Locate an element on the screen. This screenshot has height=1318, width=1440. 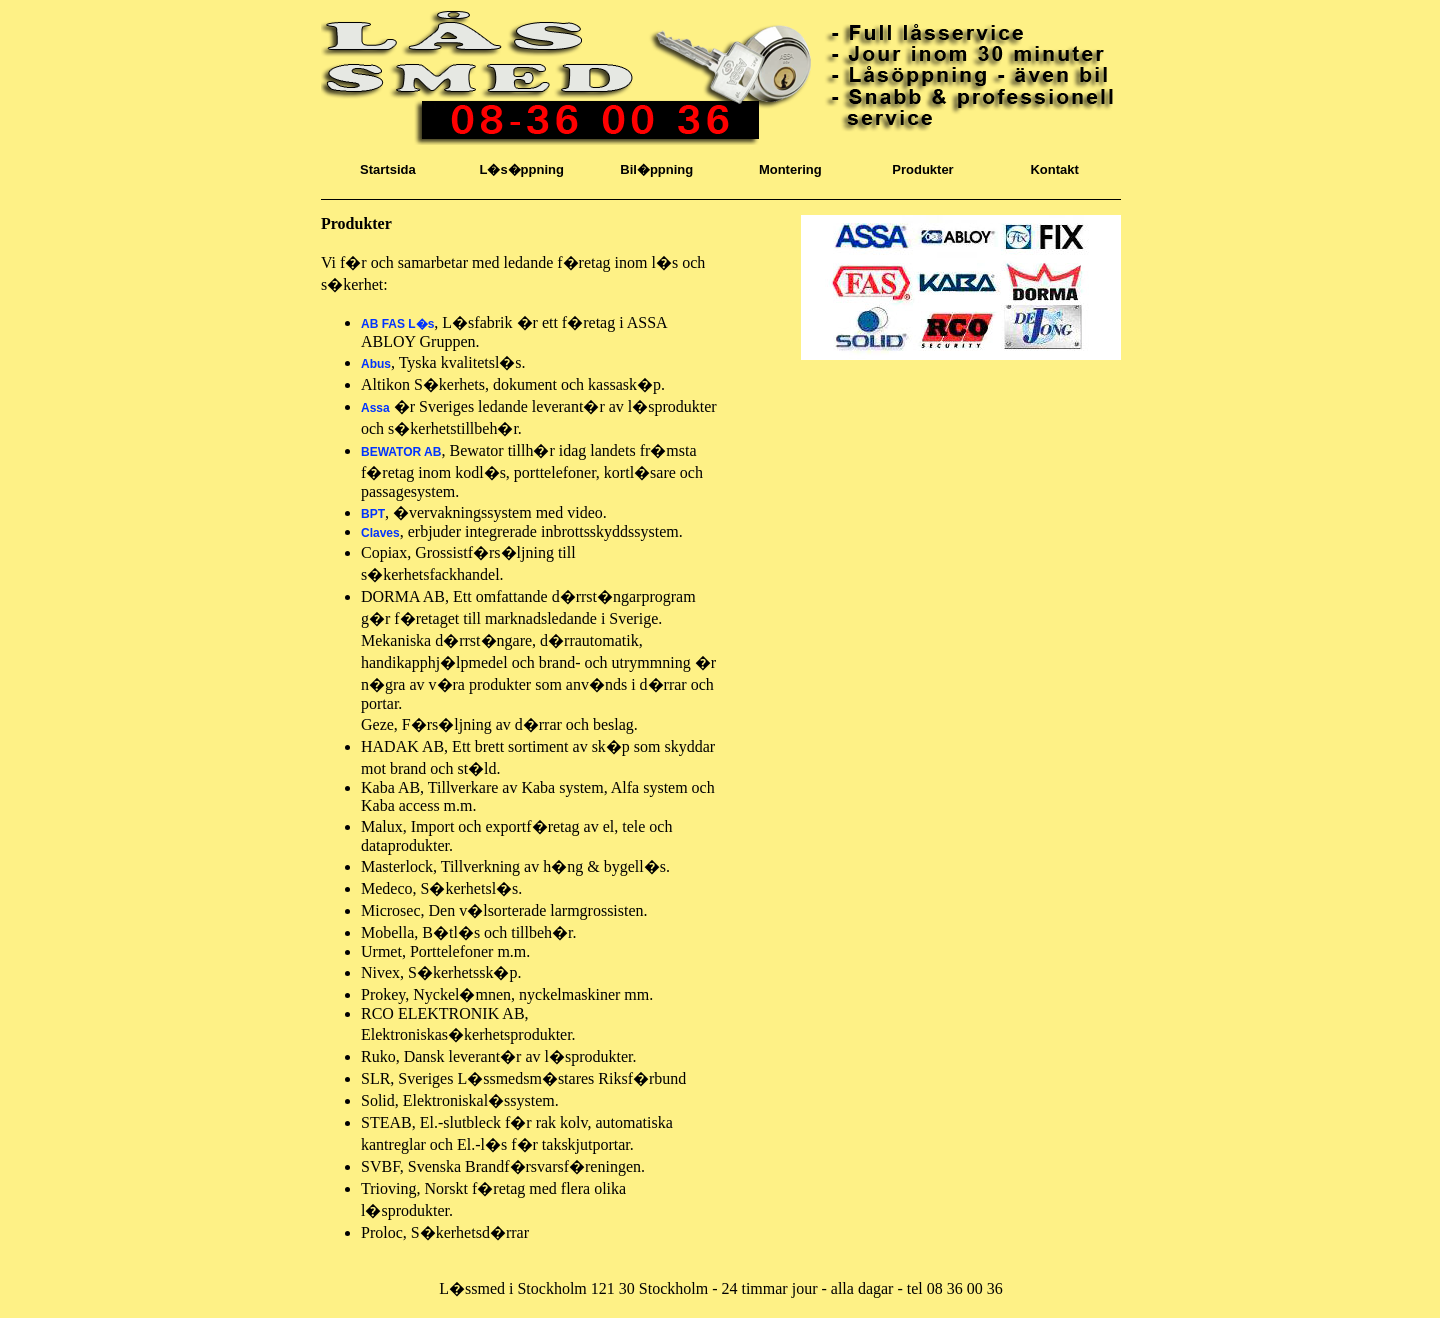
BPT is located at coordinates (373, 514).